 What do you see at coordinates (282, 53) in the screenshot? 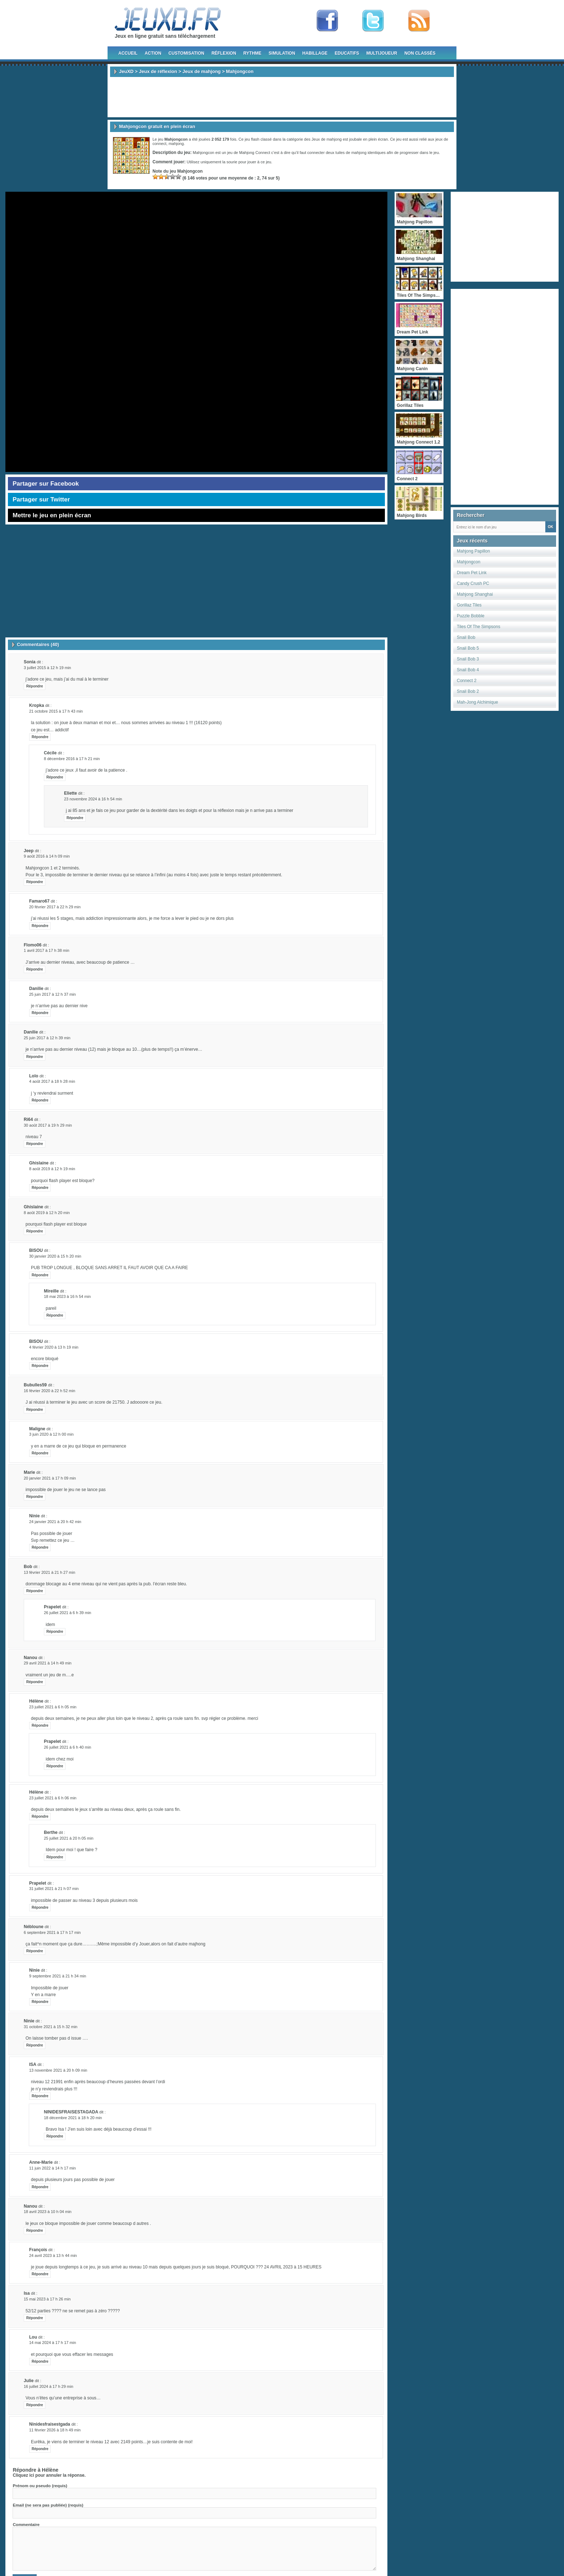
I see `Simulation` at bounding box center [282, 53].